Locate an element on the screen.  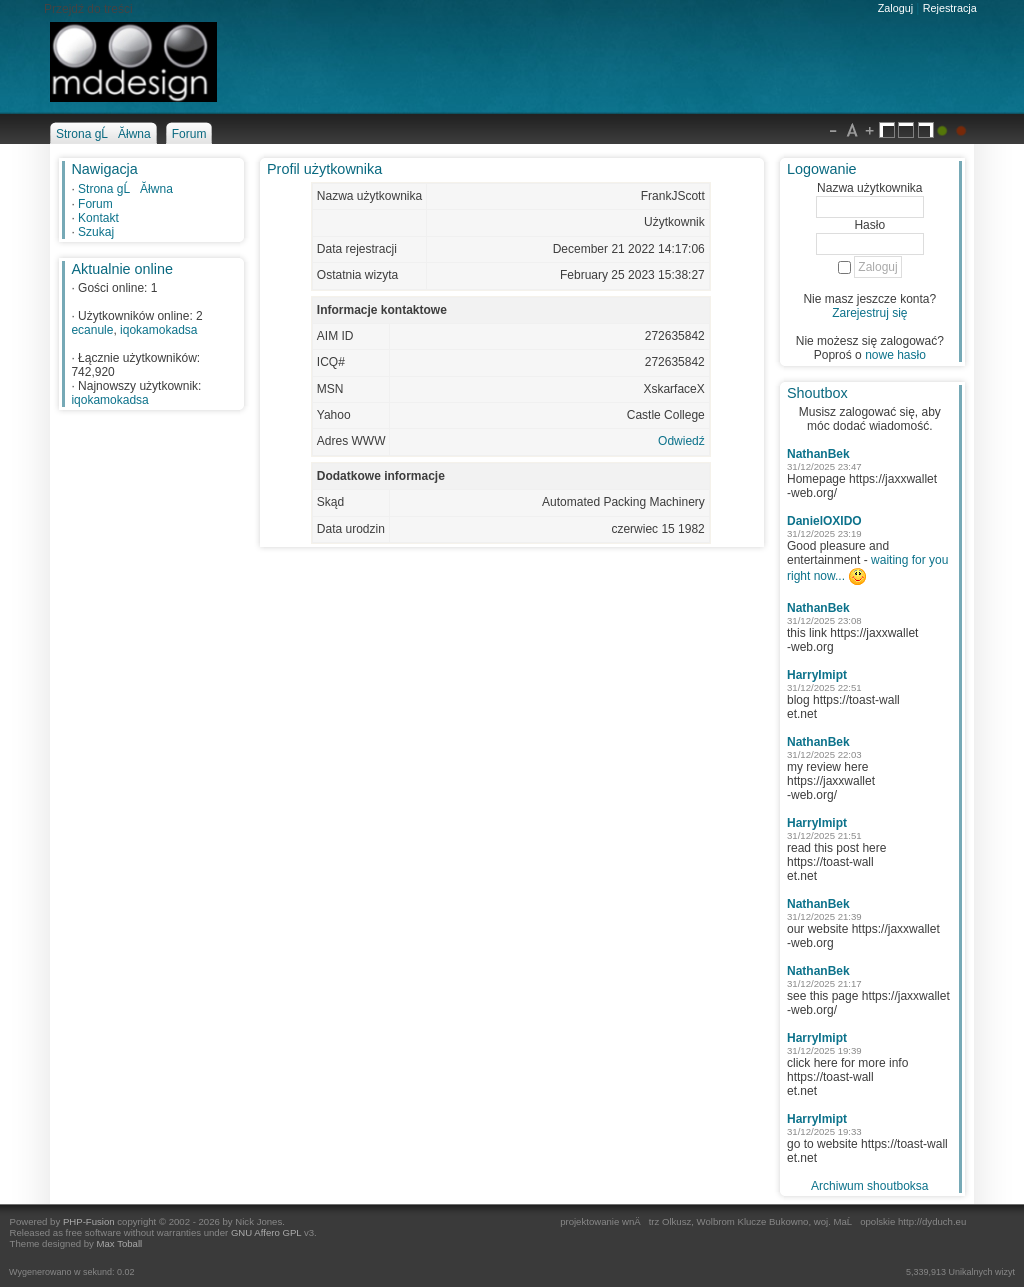
PHP-Fusion is located at coordinates (89, 1221).